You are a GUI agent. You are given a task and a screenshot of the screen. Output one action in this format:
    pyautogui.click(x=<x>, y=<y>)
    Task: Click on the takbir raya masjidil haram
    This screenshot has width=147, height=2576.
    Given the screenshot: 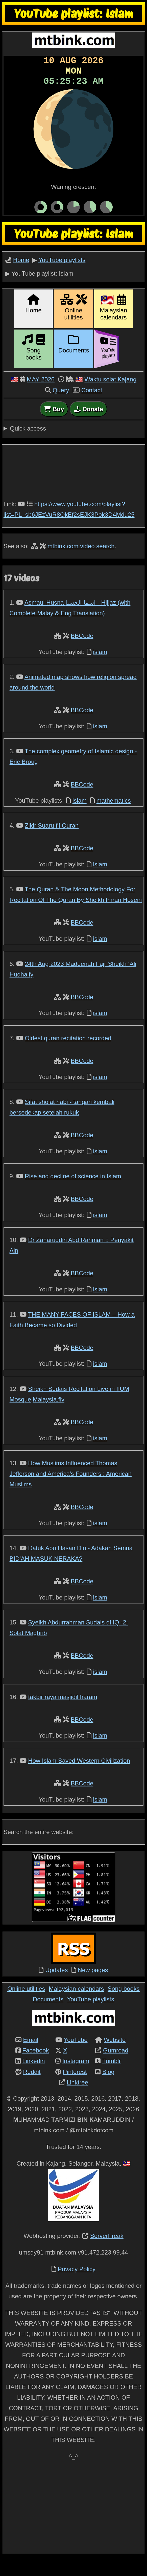 What is the action you would take?
    pyautogui.click(x=62, y=1712)
    